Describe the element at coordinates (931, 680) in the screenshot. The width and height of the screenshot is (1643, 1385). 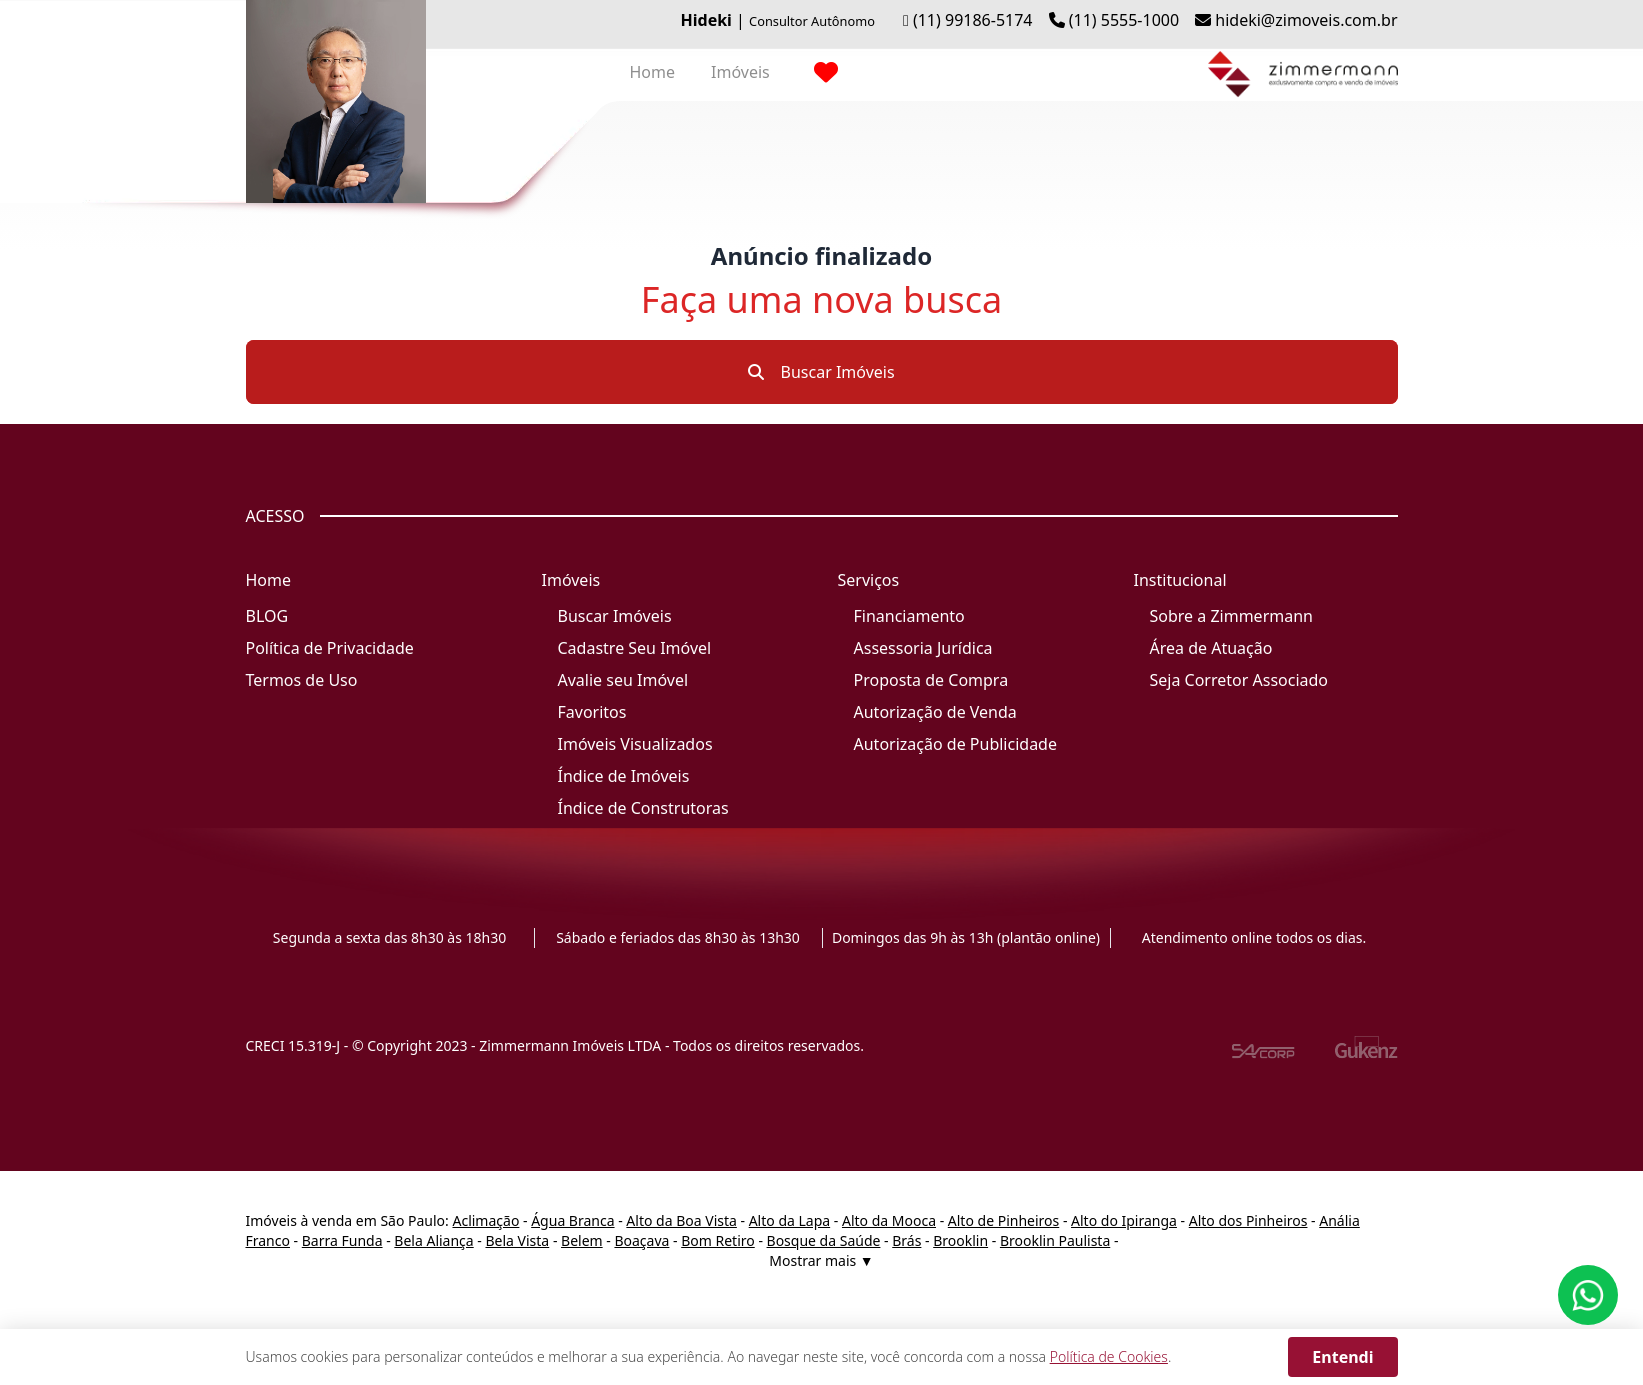
I see `Proposta de Compra` at that location.